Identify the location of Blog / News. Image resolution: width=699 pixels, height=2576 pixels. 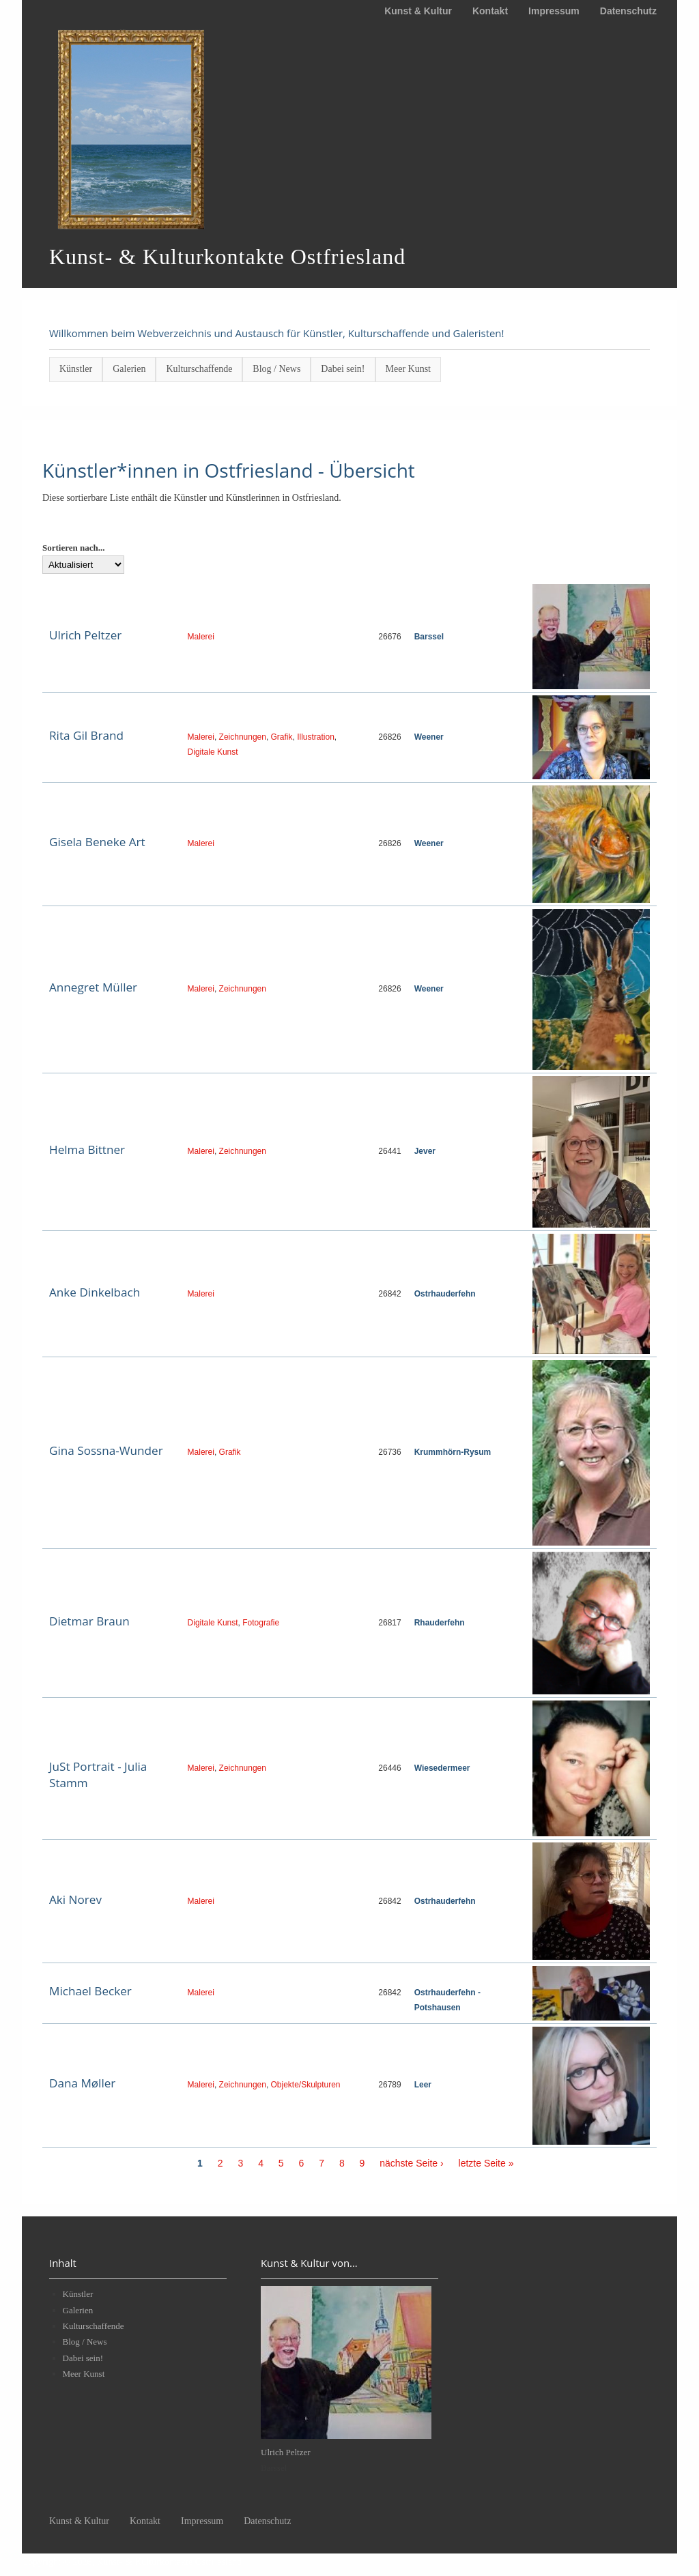
(276, 369).